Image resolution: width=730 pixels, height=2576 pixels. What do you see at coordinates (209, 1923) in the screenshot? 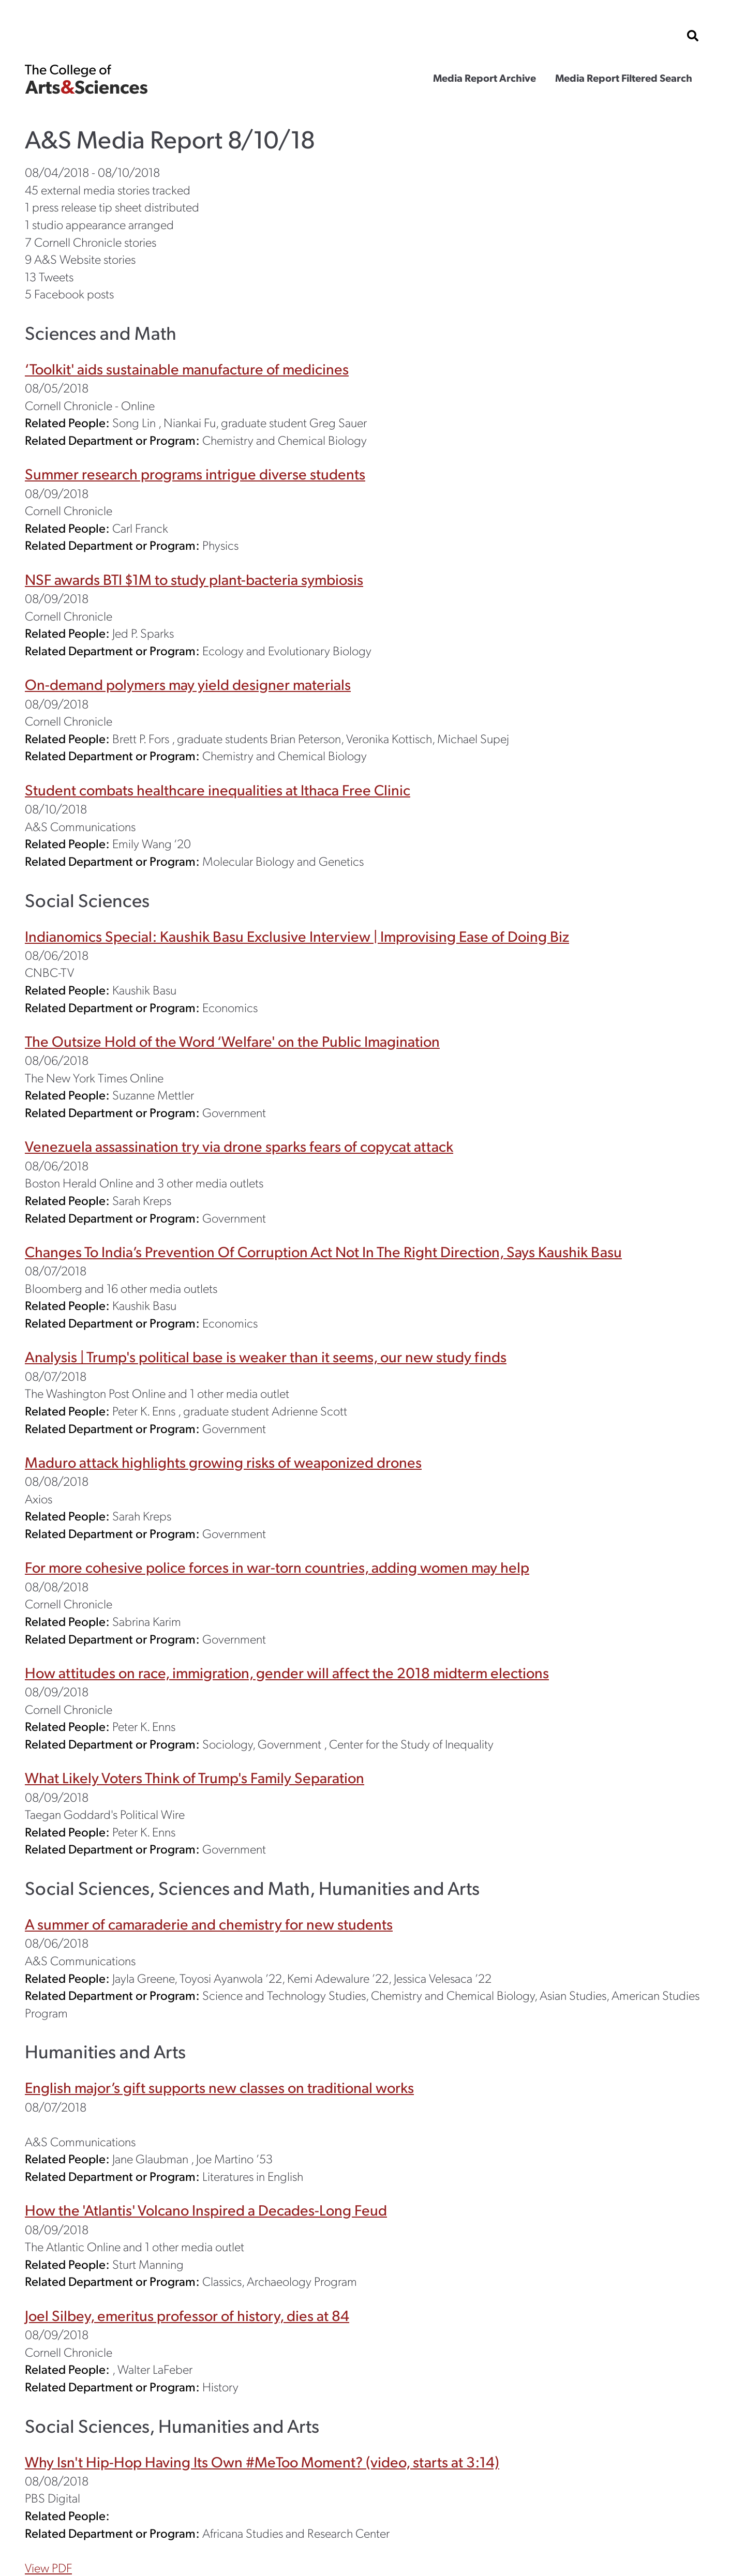
I see `A summer of camaraderie and chemistry for new students` at bounding box center [209, 1923].